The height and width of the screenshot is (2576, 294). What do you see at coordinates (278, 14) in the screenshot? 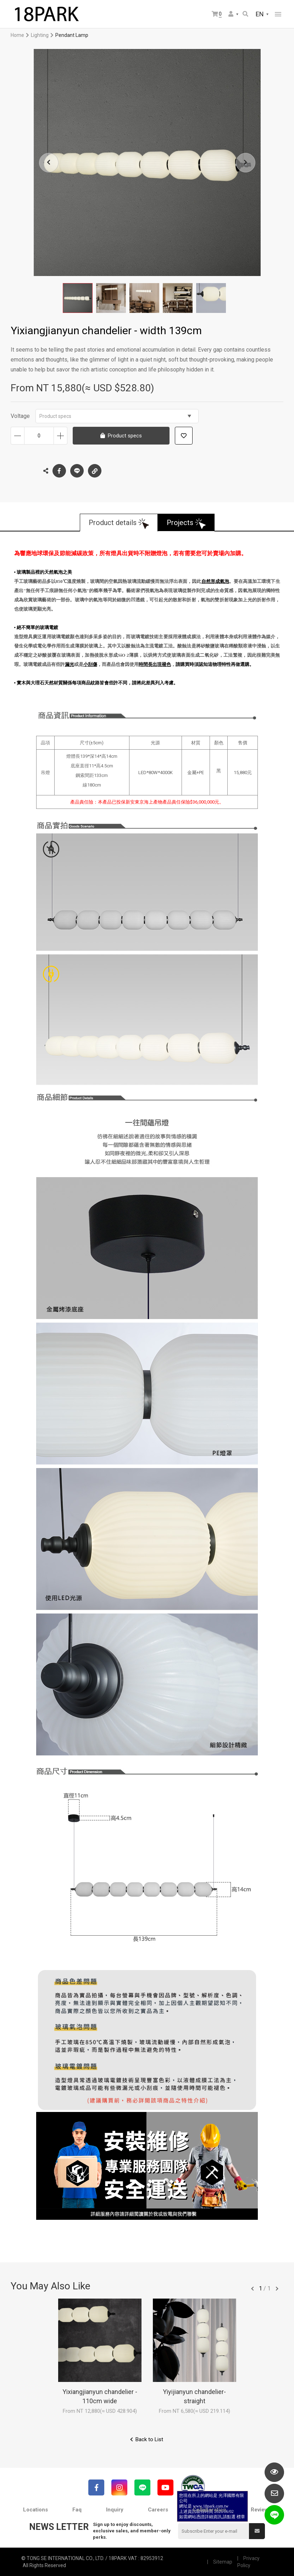
I see `網站選單` at bounding box center [278, 14].